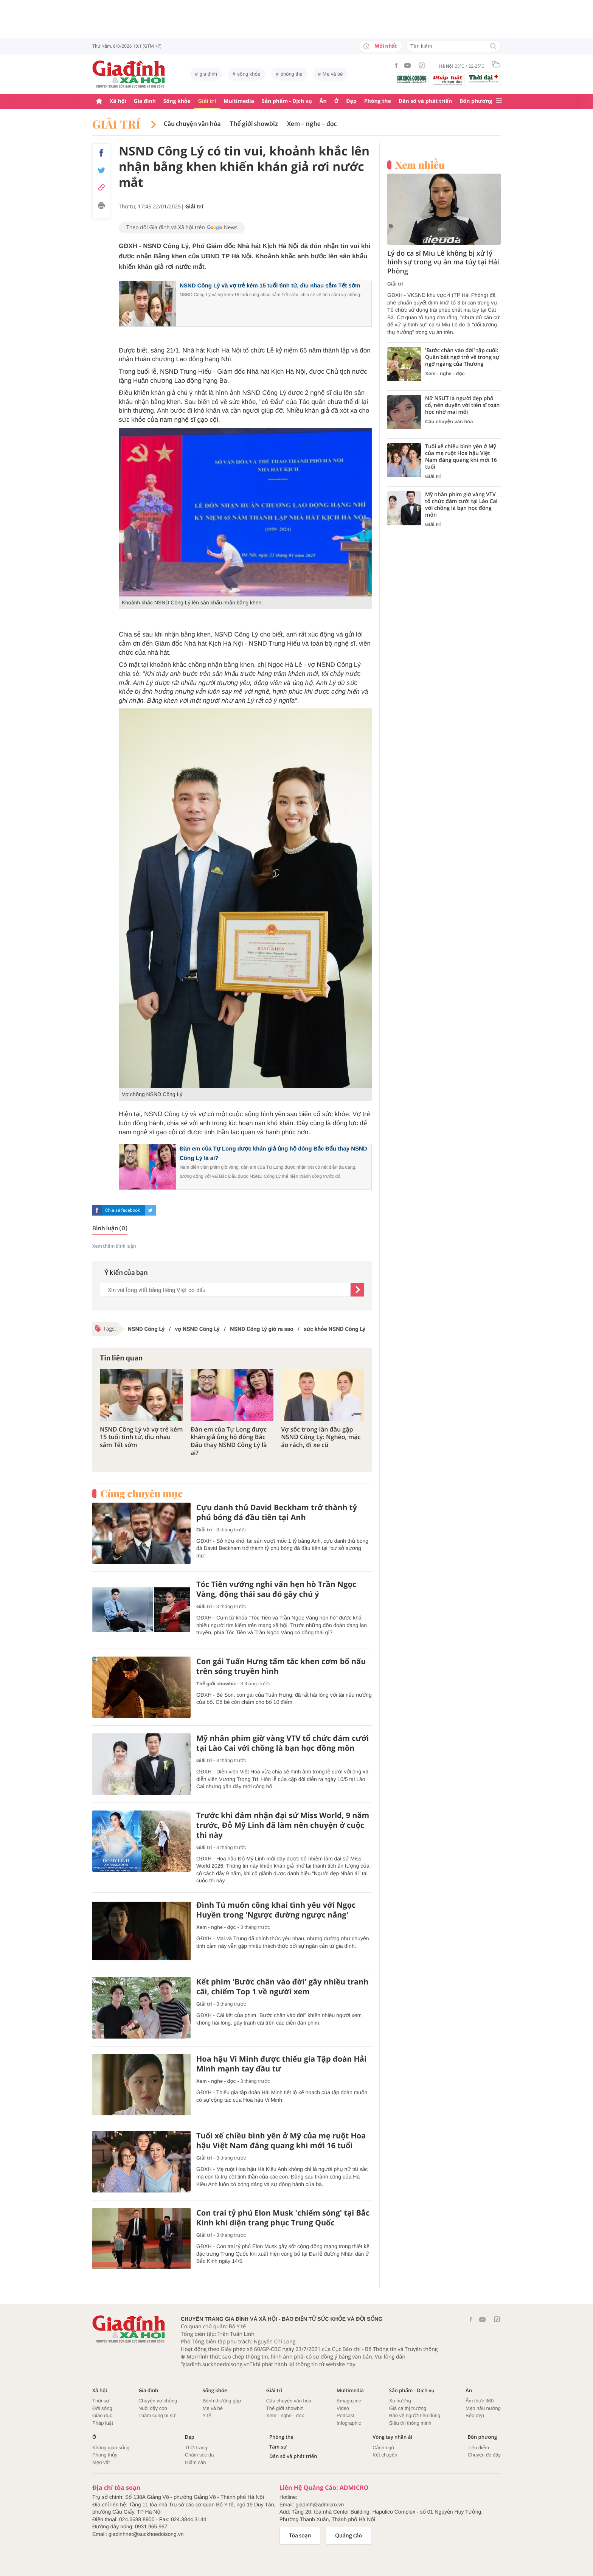 The height and width of the screenshot is (2576, 593). I want to click on gia đình, so click(208, 74).